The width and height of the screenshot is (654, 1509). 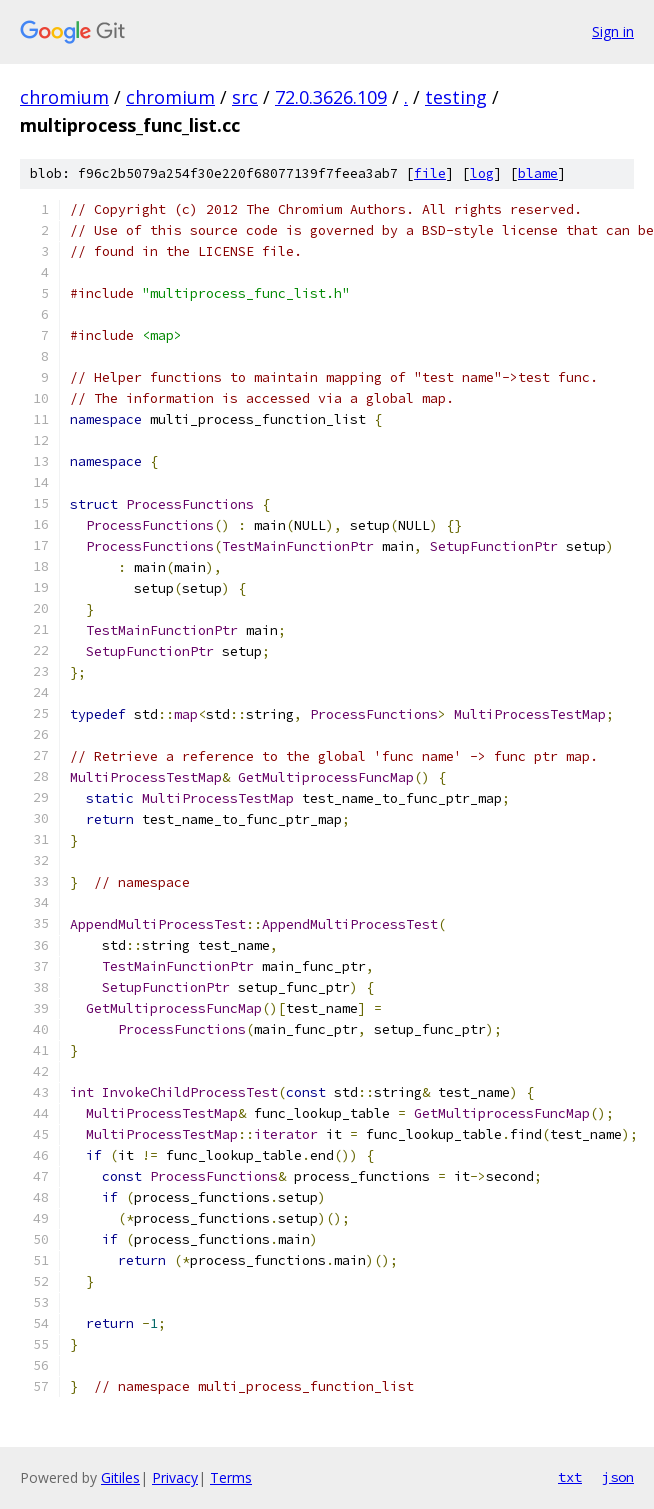 I want to click on src, so click(x=245, y=97).